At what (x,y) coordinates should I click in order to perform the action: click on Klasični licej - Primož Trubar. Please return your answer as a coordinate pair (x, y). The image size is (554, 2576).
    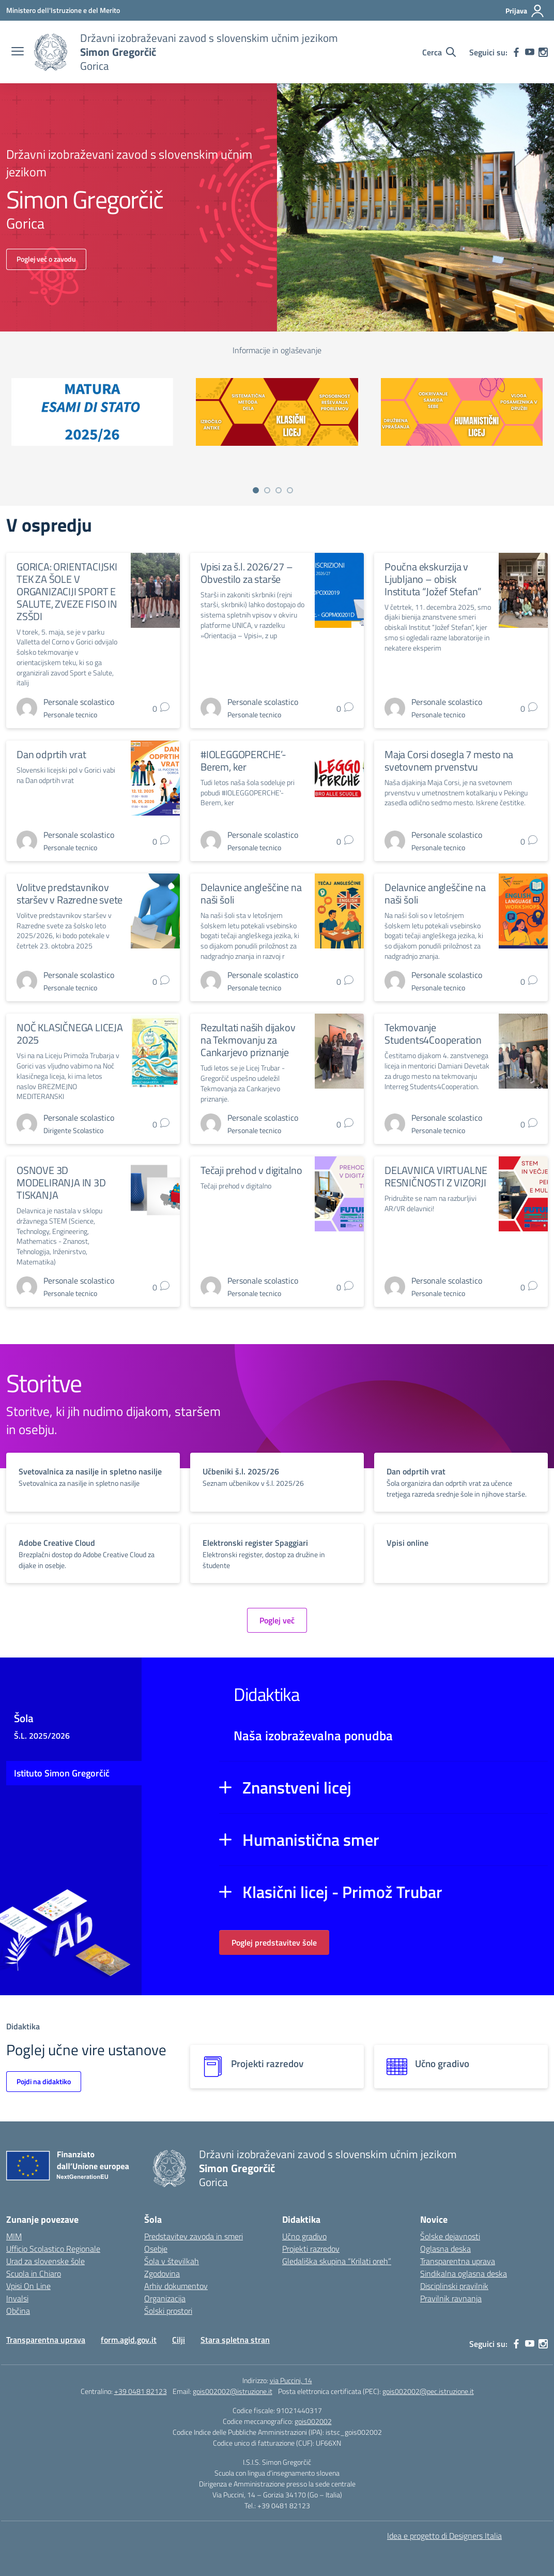
    Looking at the image, I should click on (342, 1891).